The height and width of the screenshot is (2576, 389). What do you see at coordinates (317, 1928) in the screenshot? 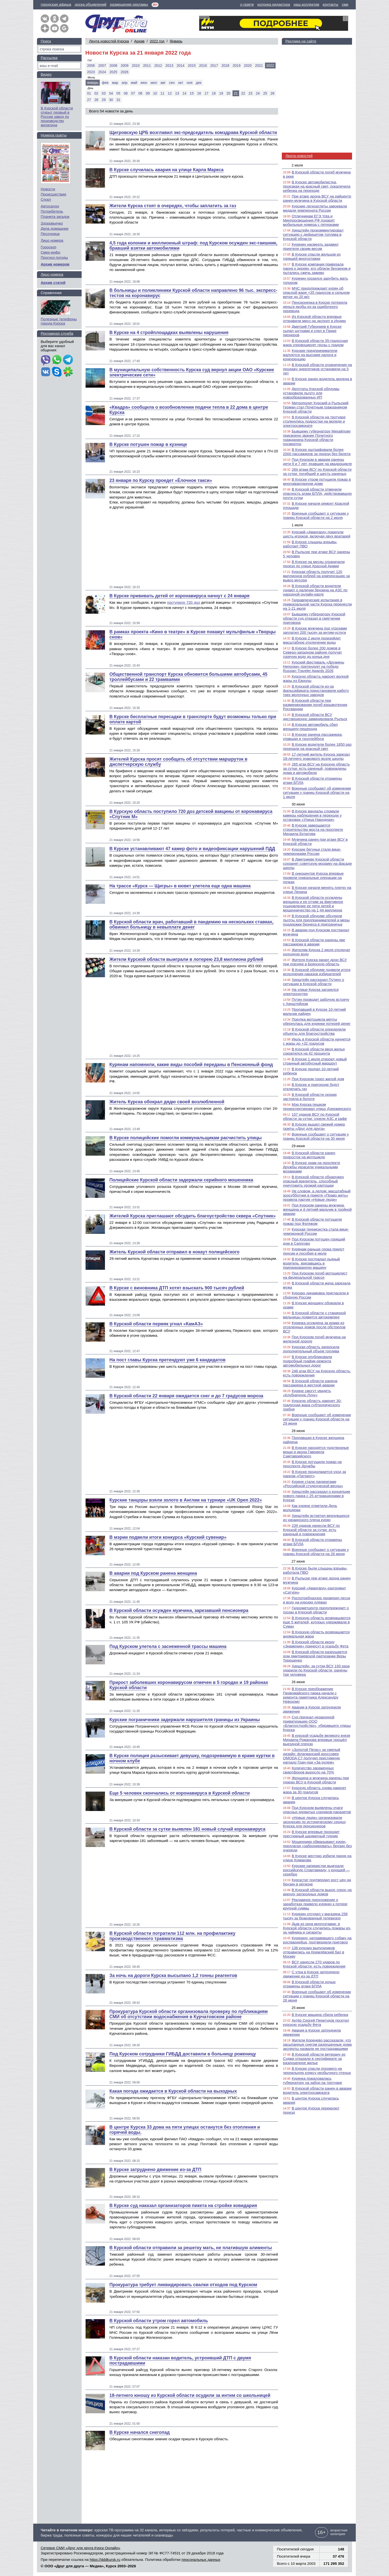
I see `Дым из окна многоэтажки: в Курской области случились пожары из-за чайника и сигареты` at bounding box center [317, 1928].